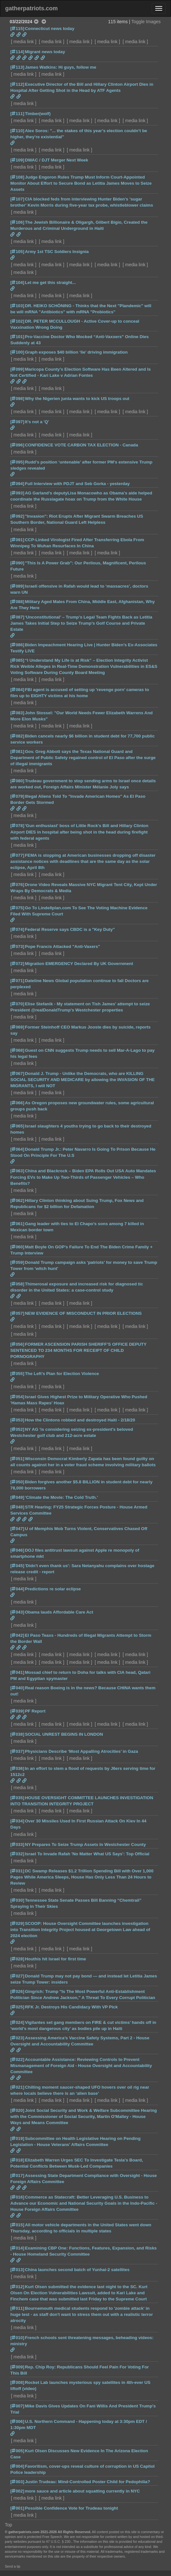 The image size is (171, 2576). I want to click on [077], so click(17, 855).